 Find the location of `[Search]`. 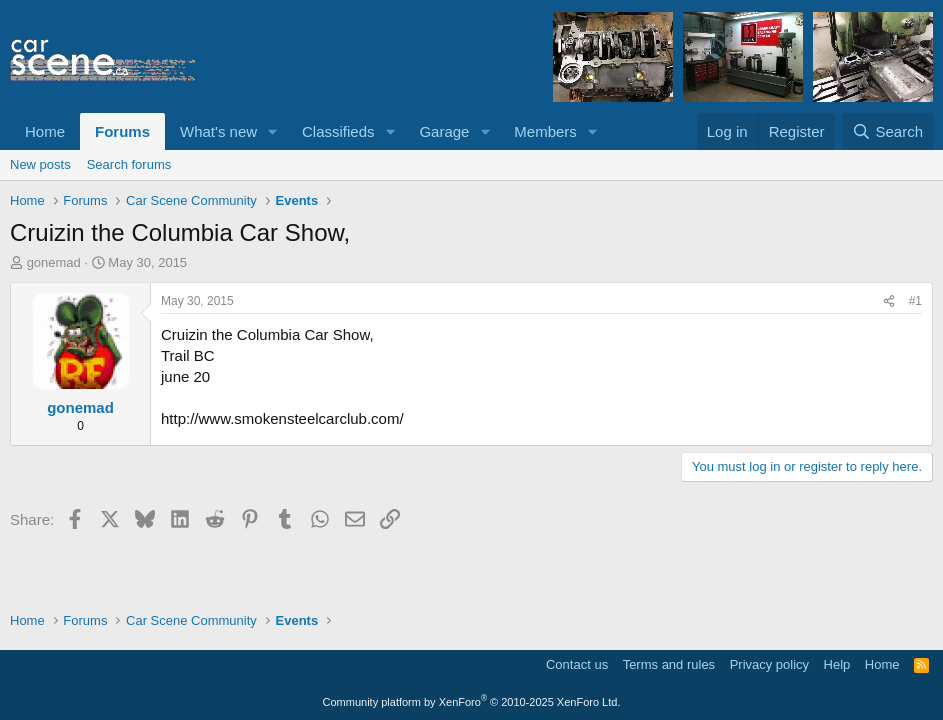

[Search] is located at coordinates (887, 131).